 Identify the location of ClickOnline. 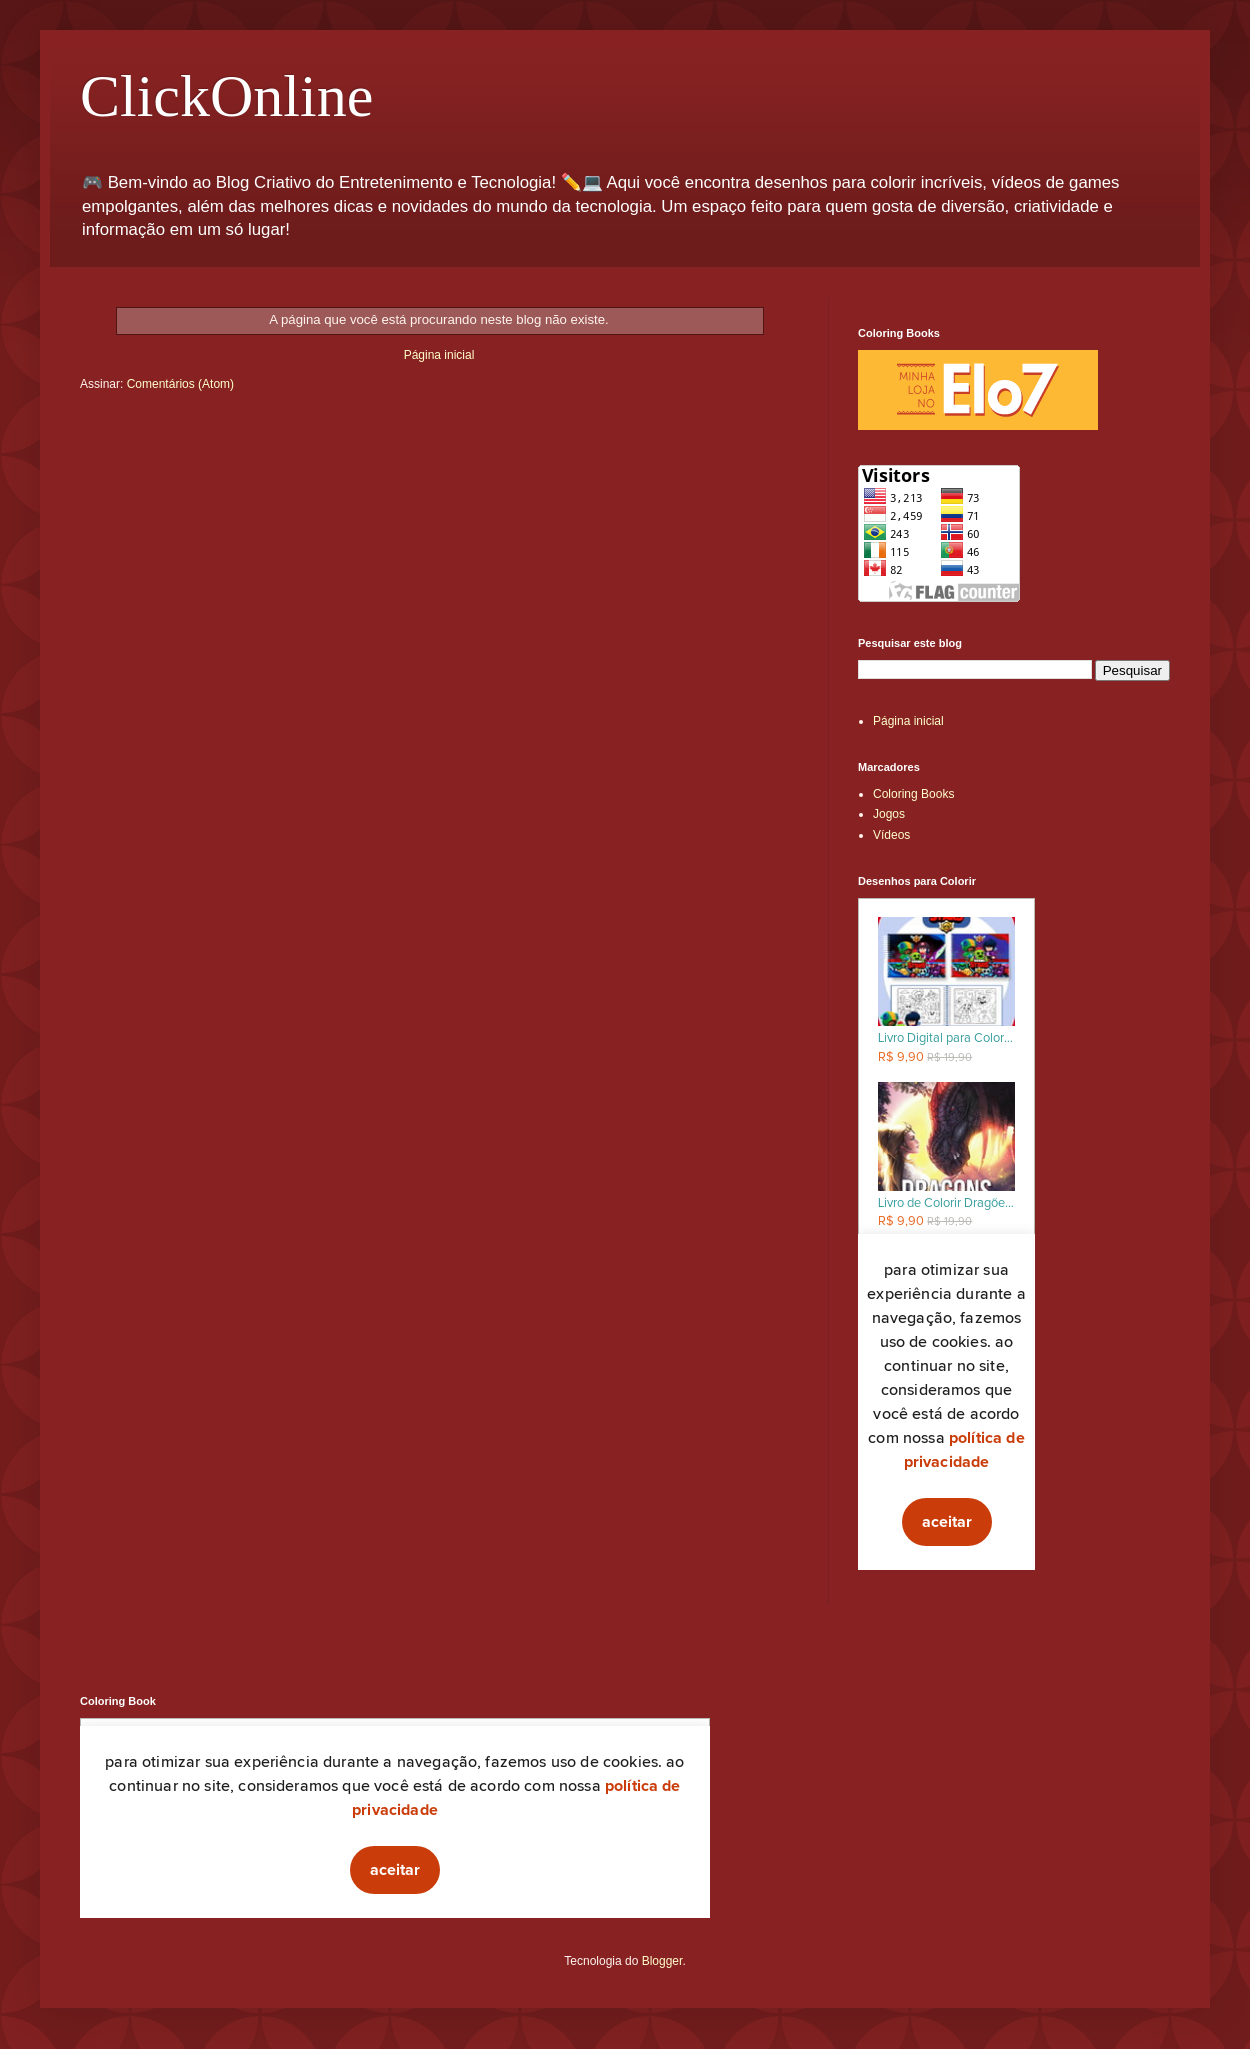
(226, 96).